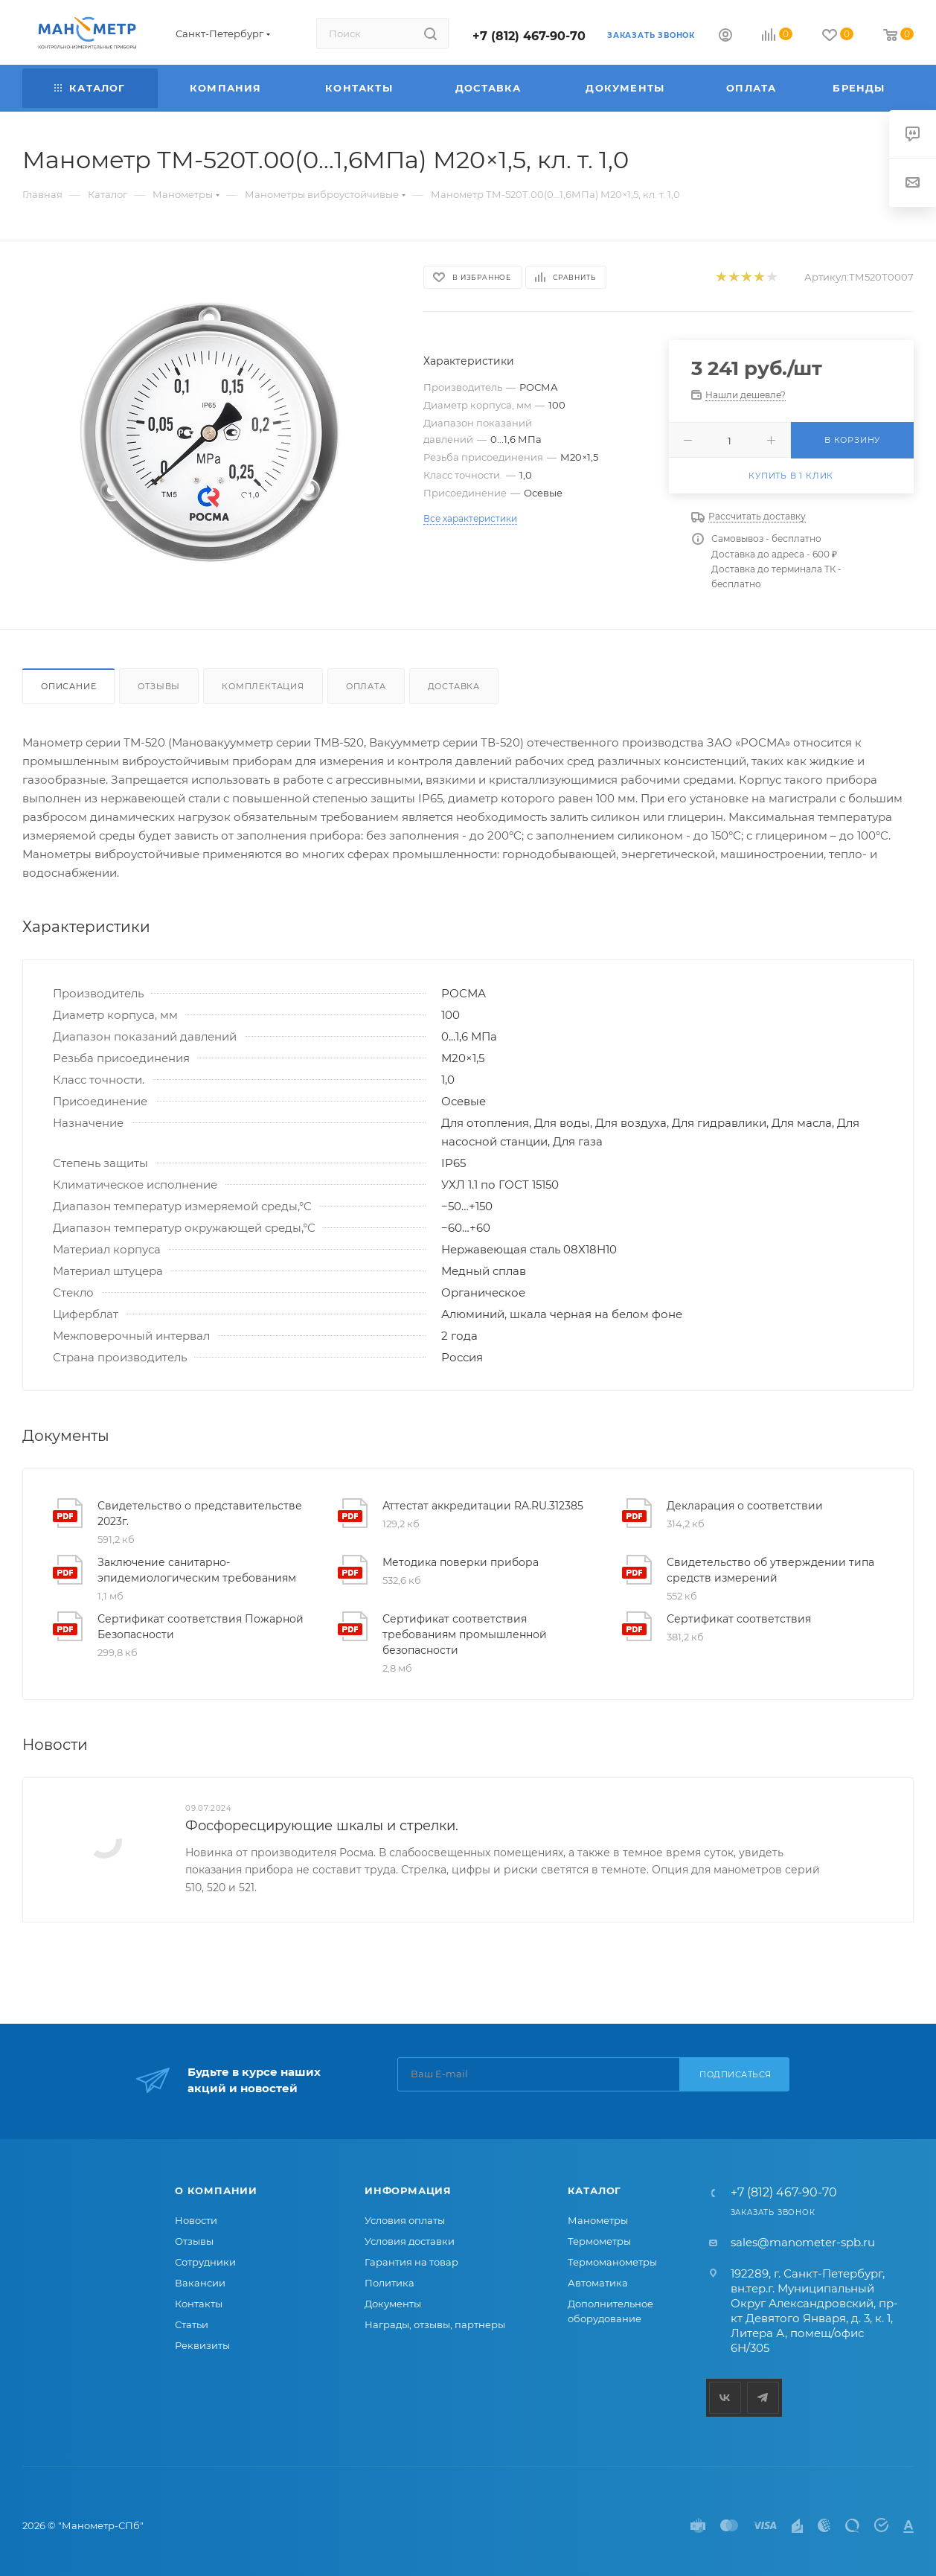 The image size is (936, 2576). Describe the element at coordinates (435, 2324) in the screenshot. I see `Награды, отзывы, партнеры` at that location.